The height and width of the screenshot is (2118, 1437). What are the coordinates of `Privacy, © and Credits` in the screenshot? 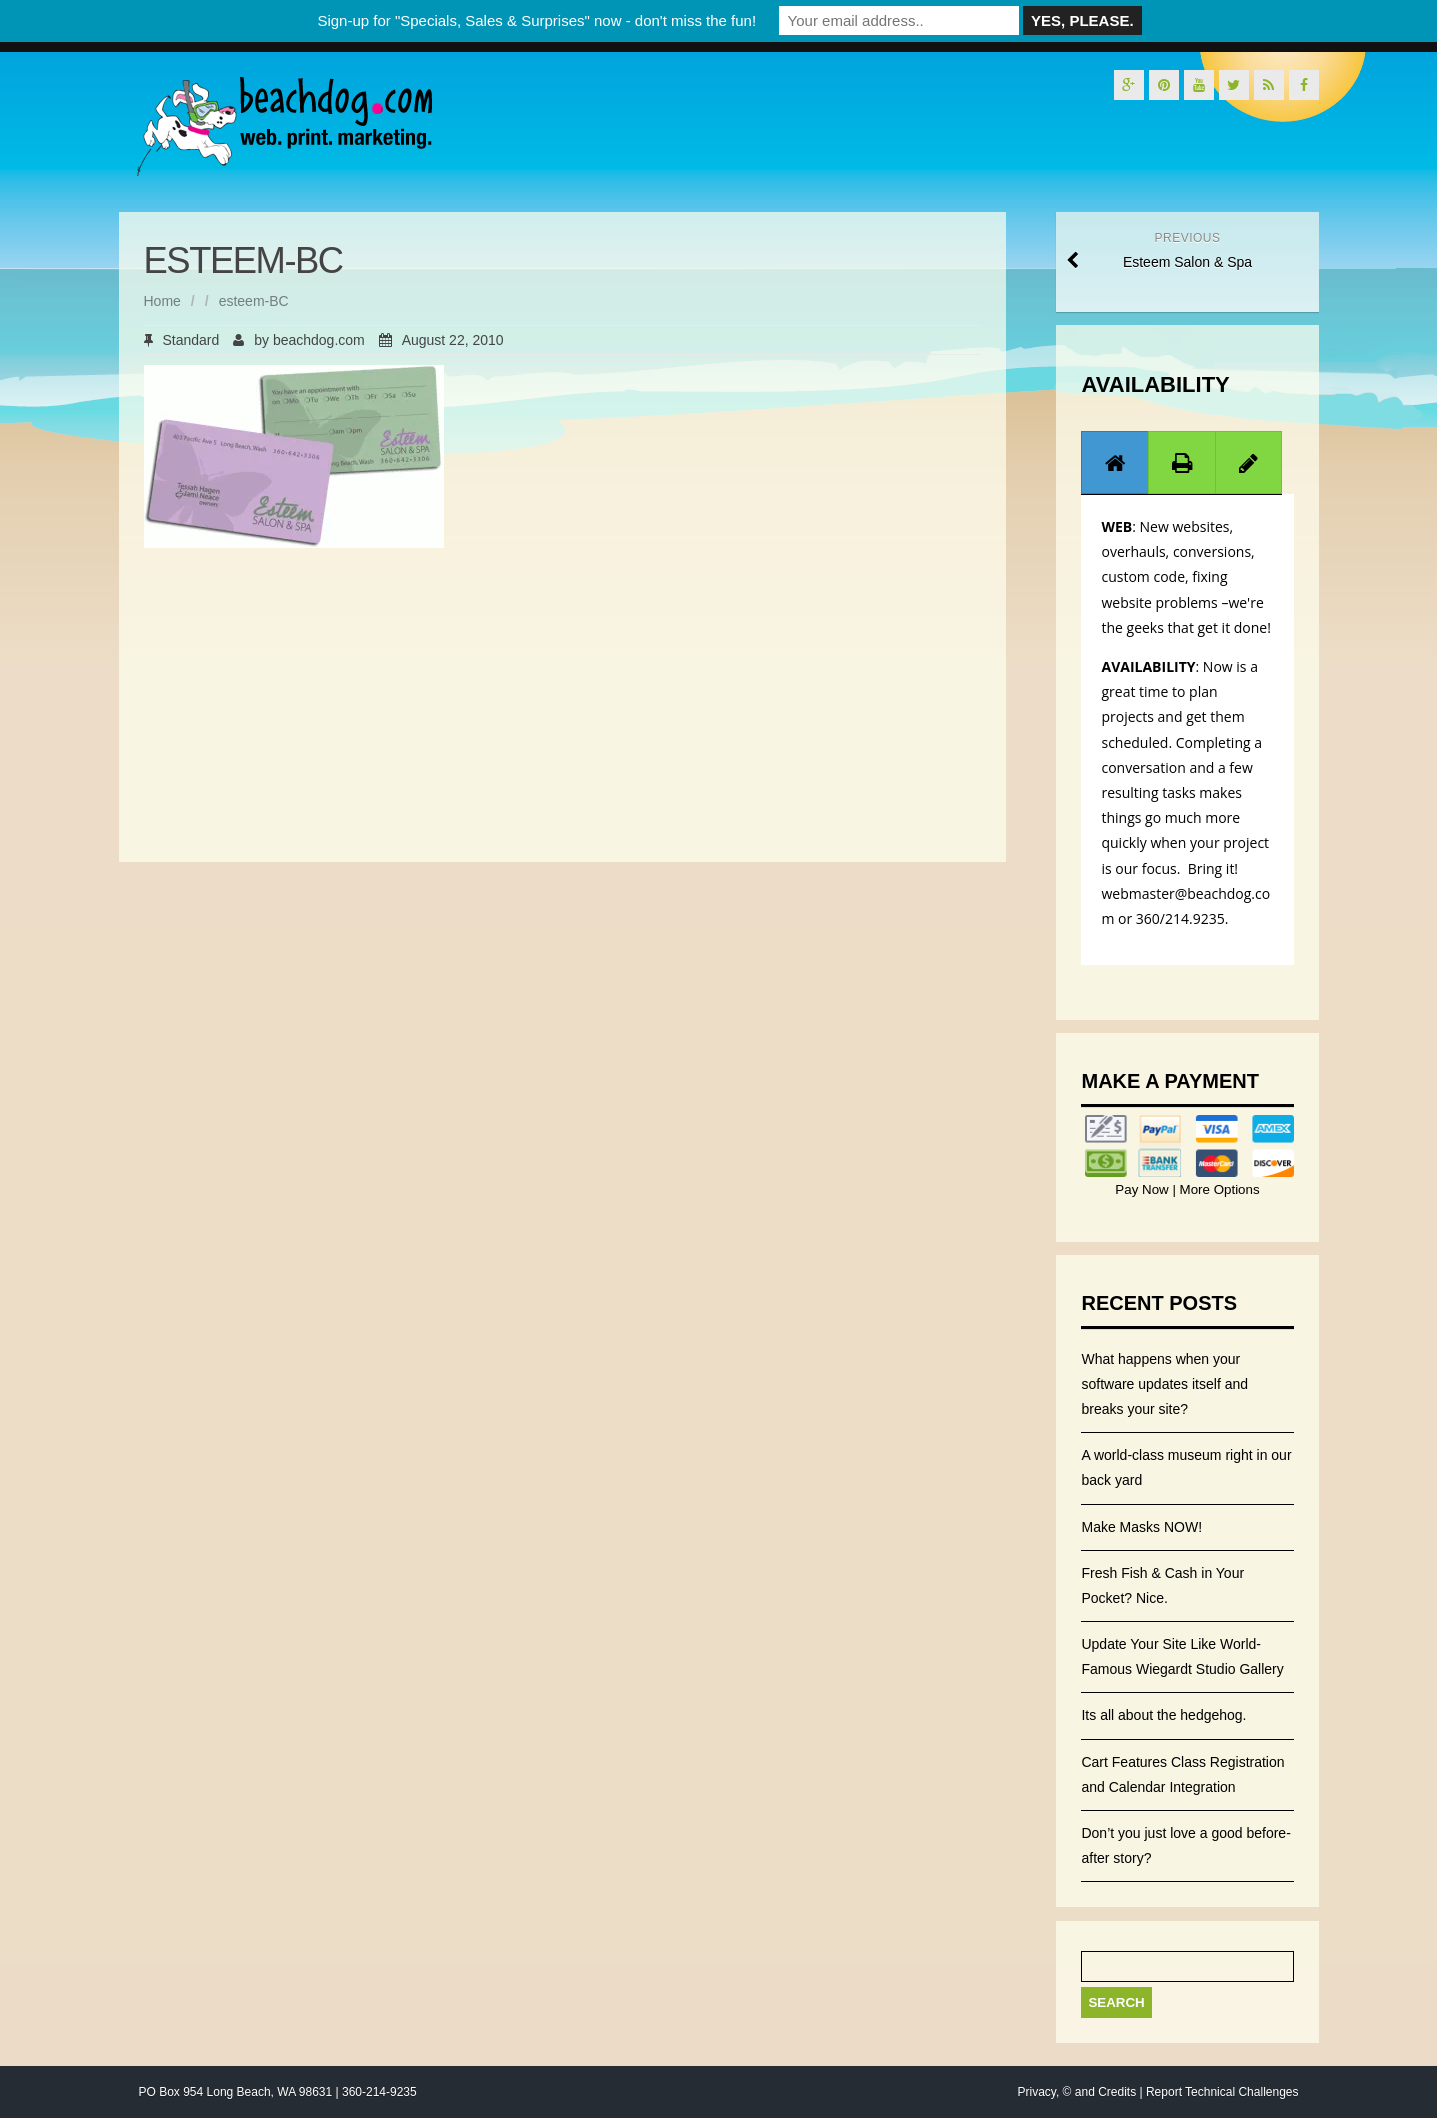 It's located at (1076, 2092).